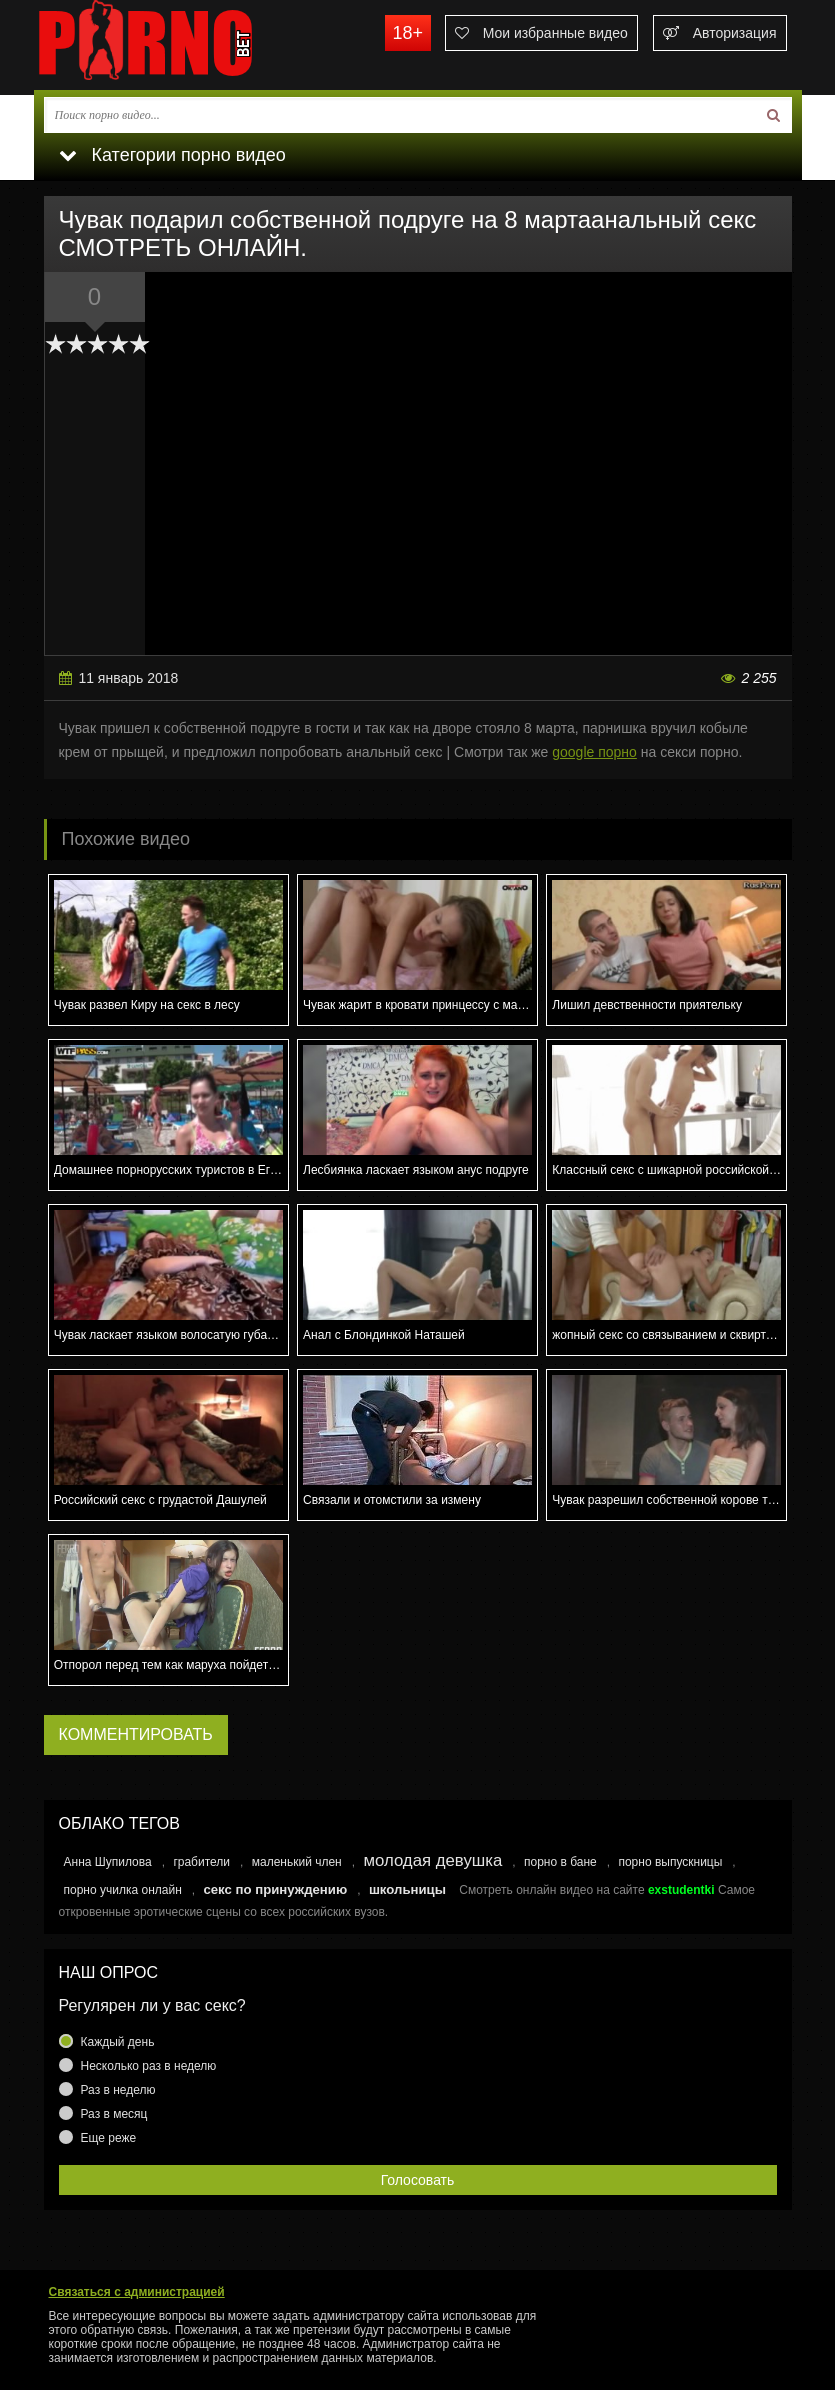 This screenshot has height=2390, width=835. I want to click on porno.bet, so click(184, 45).